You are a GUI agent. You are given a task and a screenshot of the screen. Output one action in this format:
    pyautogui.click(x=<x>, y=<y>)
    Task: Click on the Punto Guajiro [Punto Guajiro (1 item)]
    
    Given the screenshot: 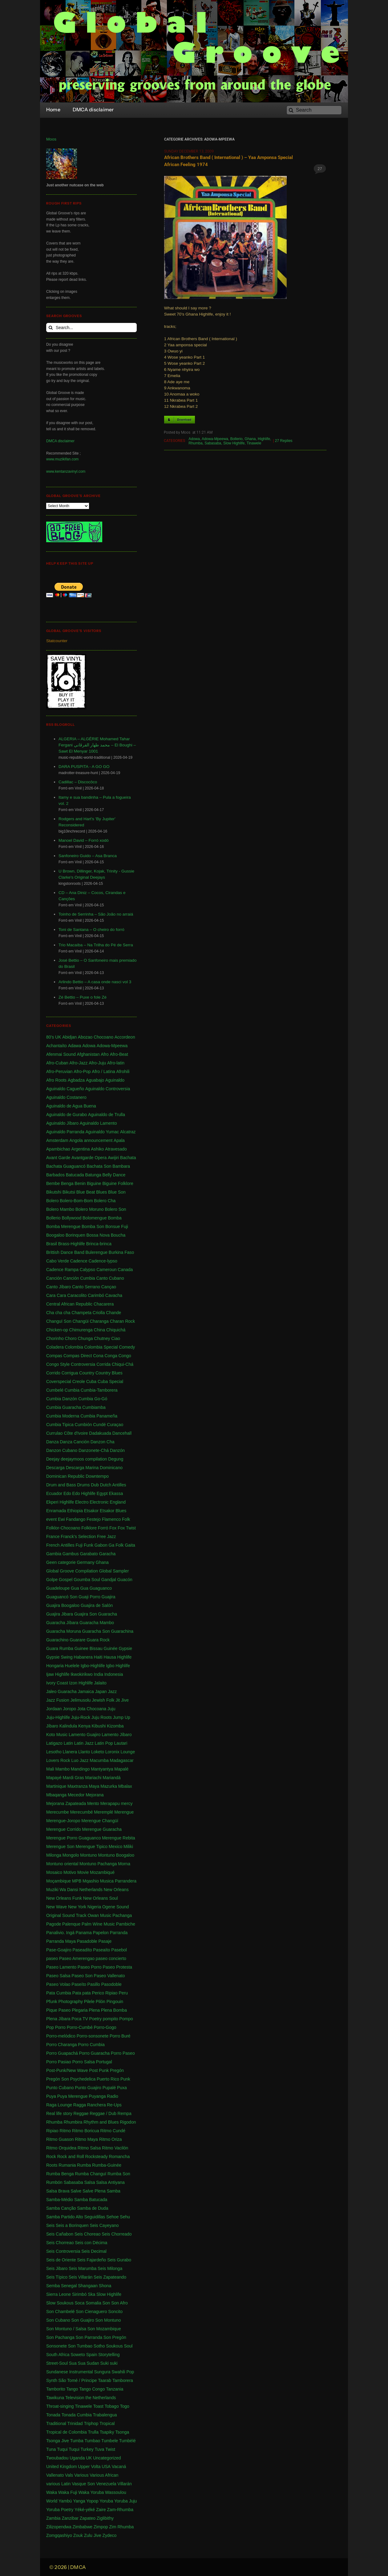 What is the action you would take?
    pyautogui.click(x=88, y=2087)
    